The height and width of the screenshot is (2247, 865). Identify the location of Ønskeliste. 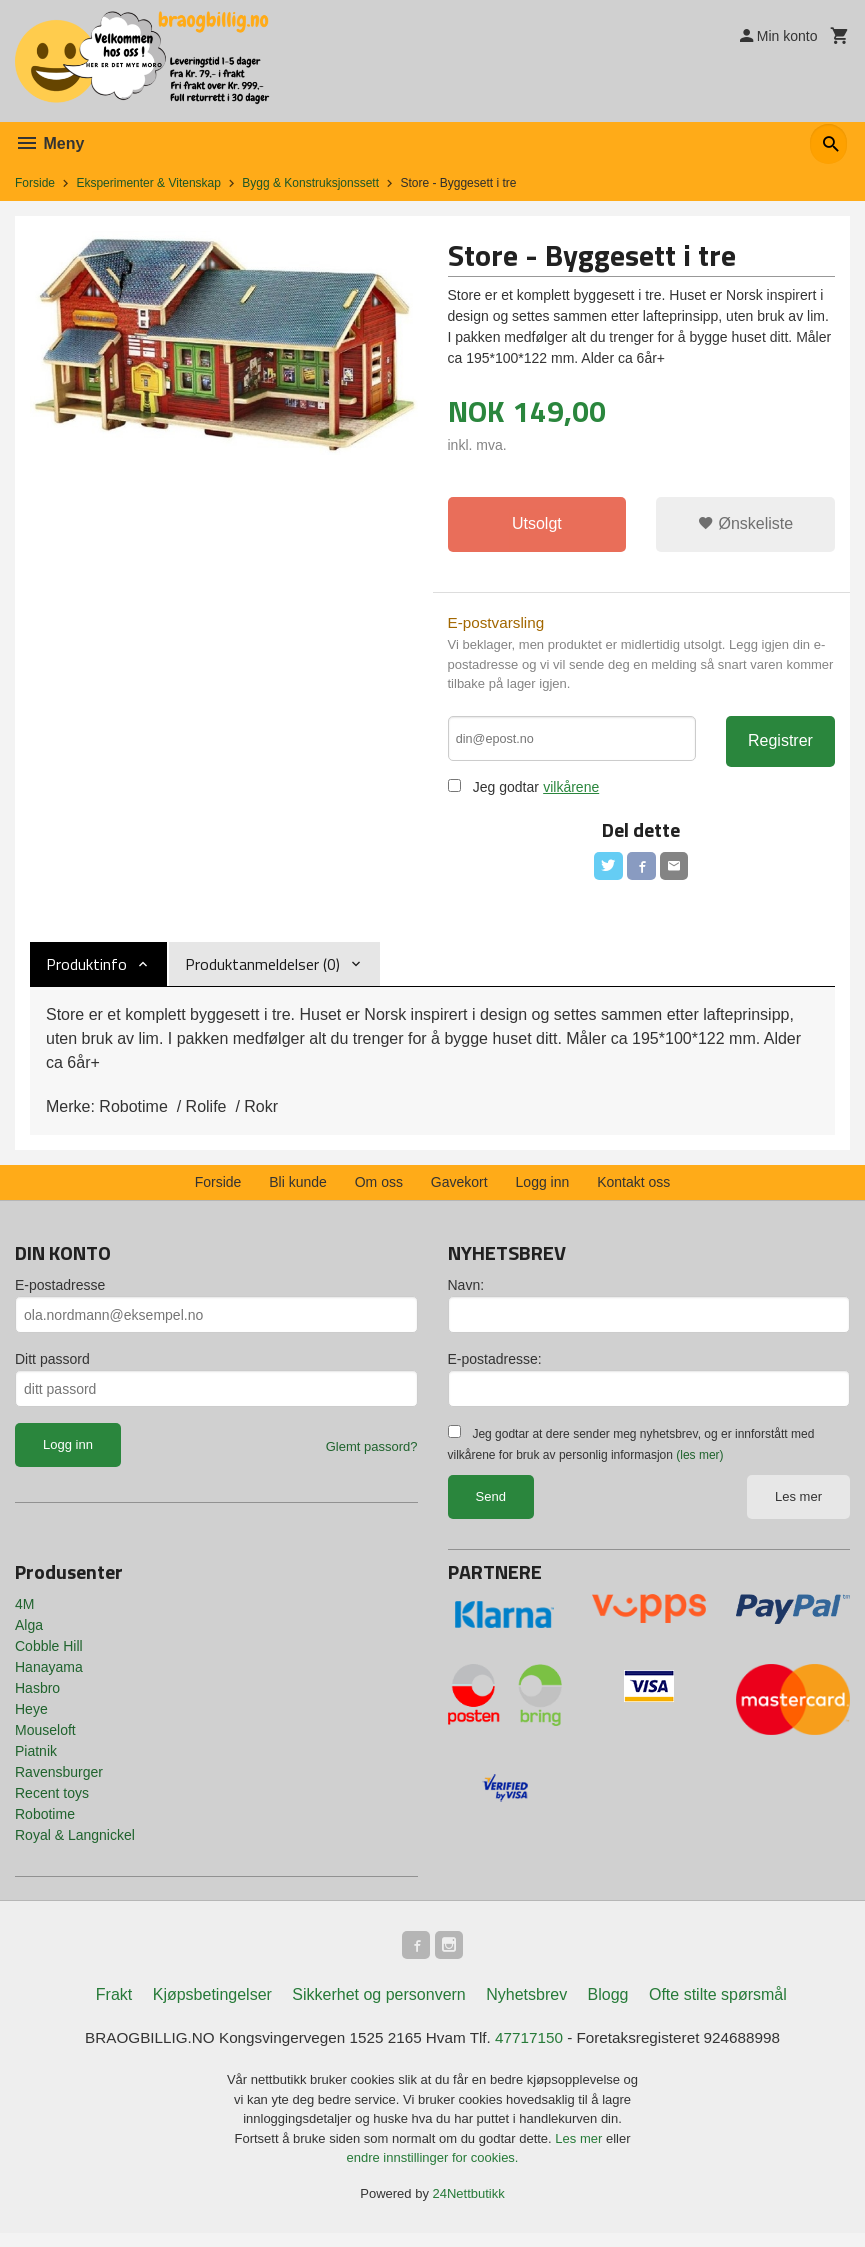
(745, 524).